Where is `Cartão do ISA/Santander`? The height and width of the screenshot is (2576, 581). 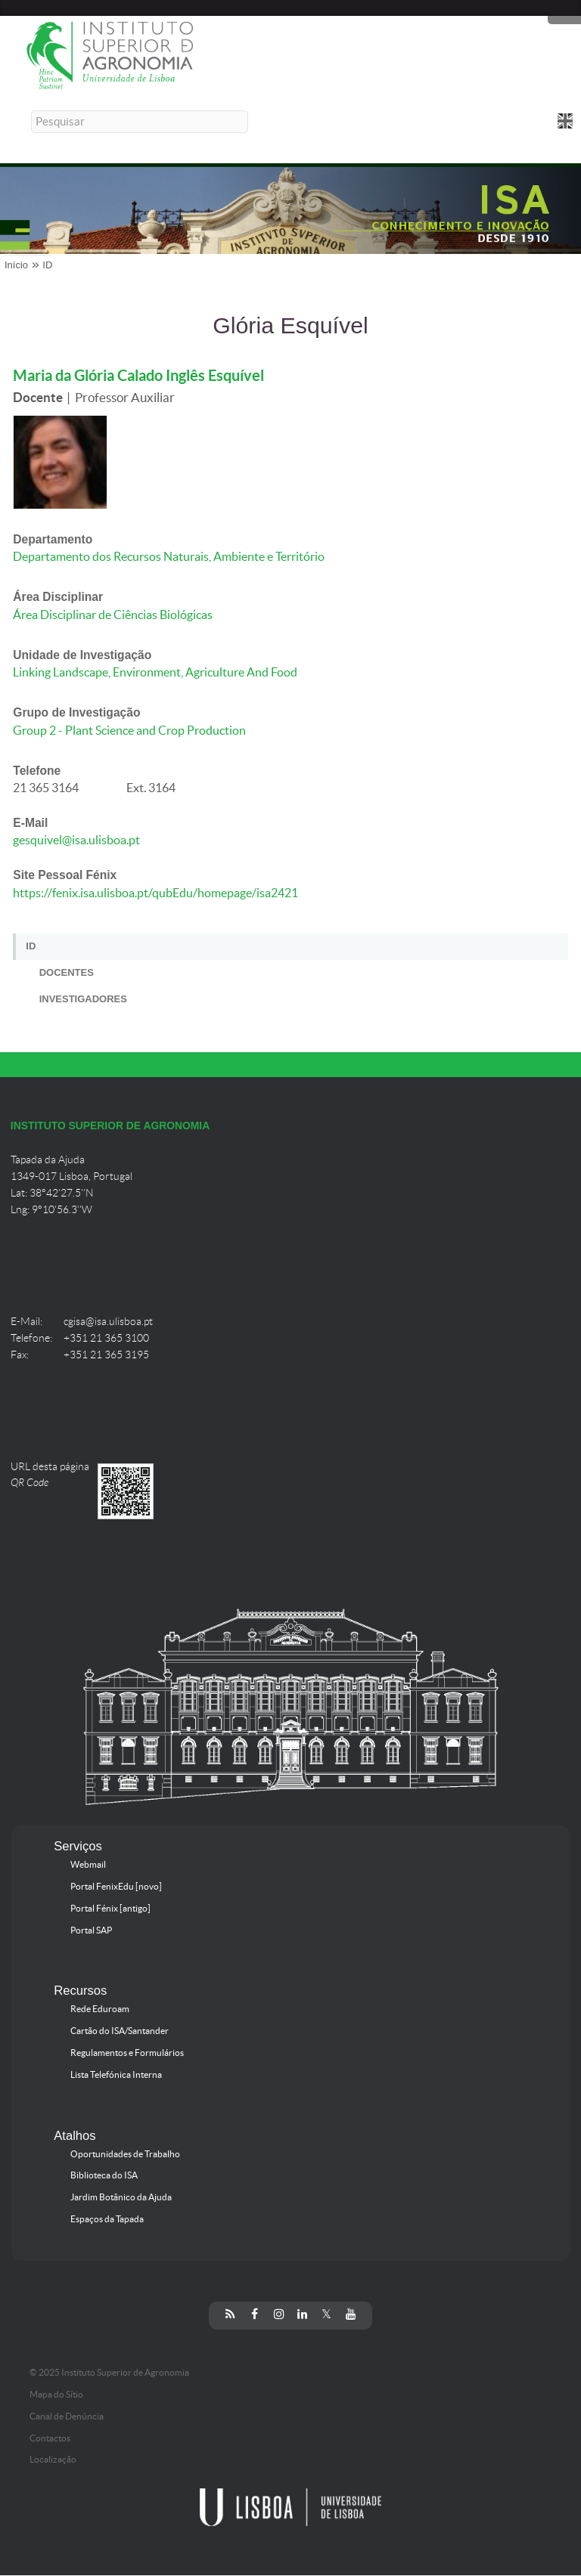 Cartão do ISA/Santander is located at coordinates (119, 2031).